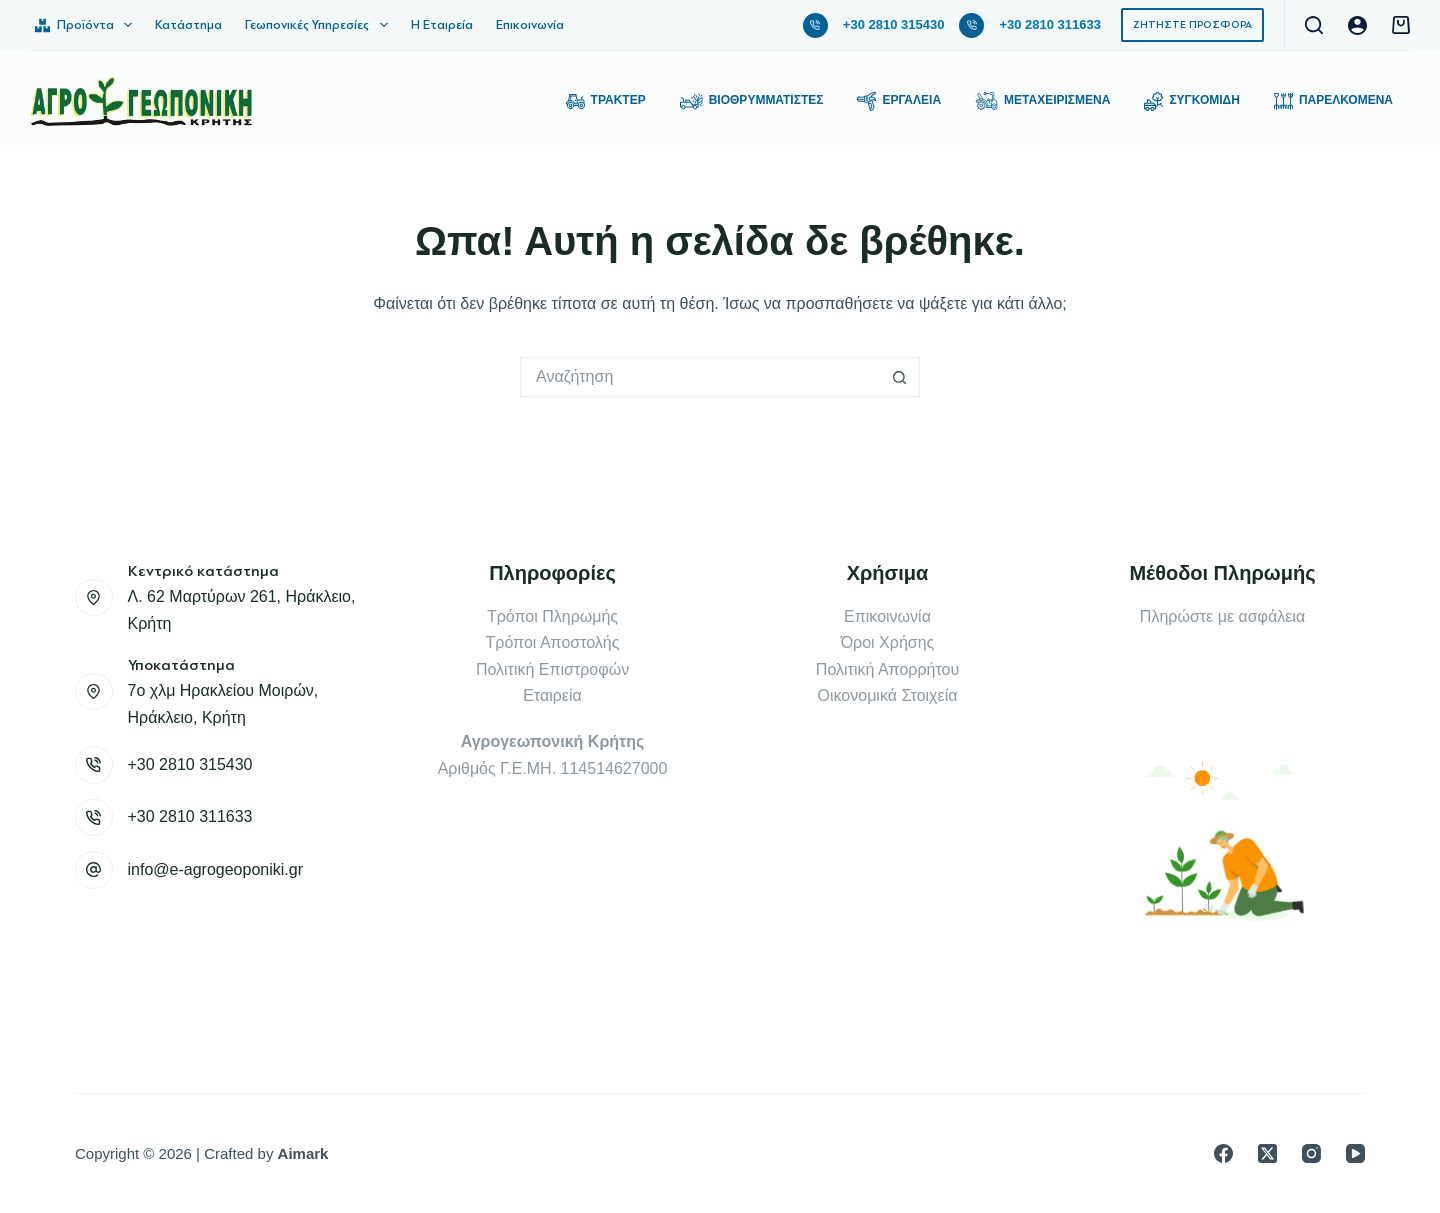 The image size is (1440, 1213). I want to click on Μεταχειρισμένα, so click(1042, 101).